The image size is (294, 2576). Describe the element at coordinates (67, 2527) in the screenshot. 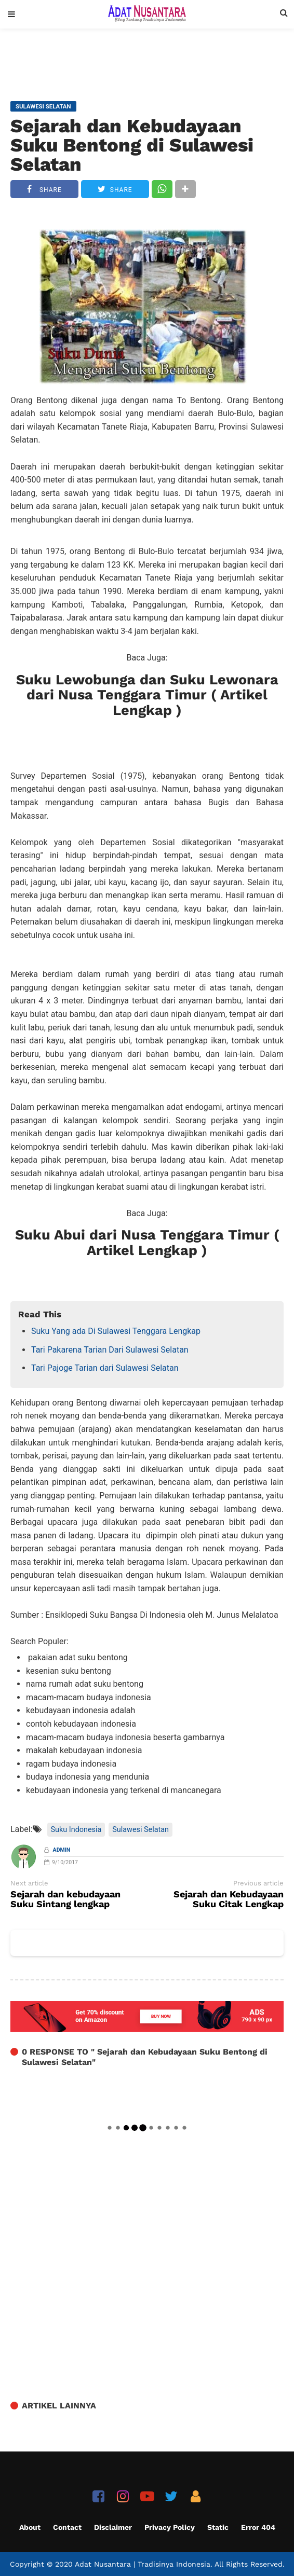

I see `Contact` at that location.